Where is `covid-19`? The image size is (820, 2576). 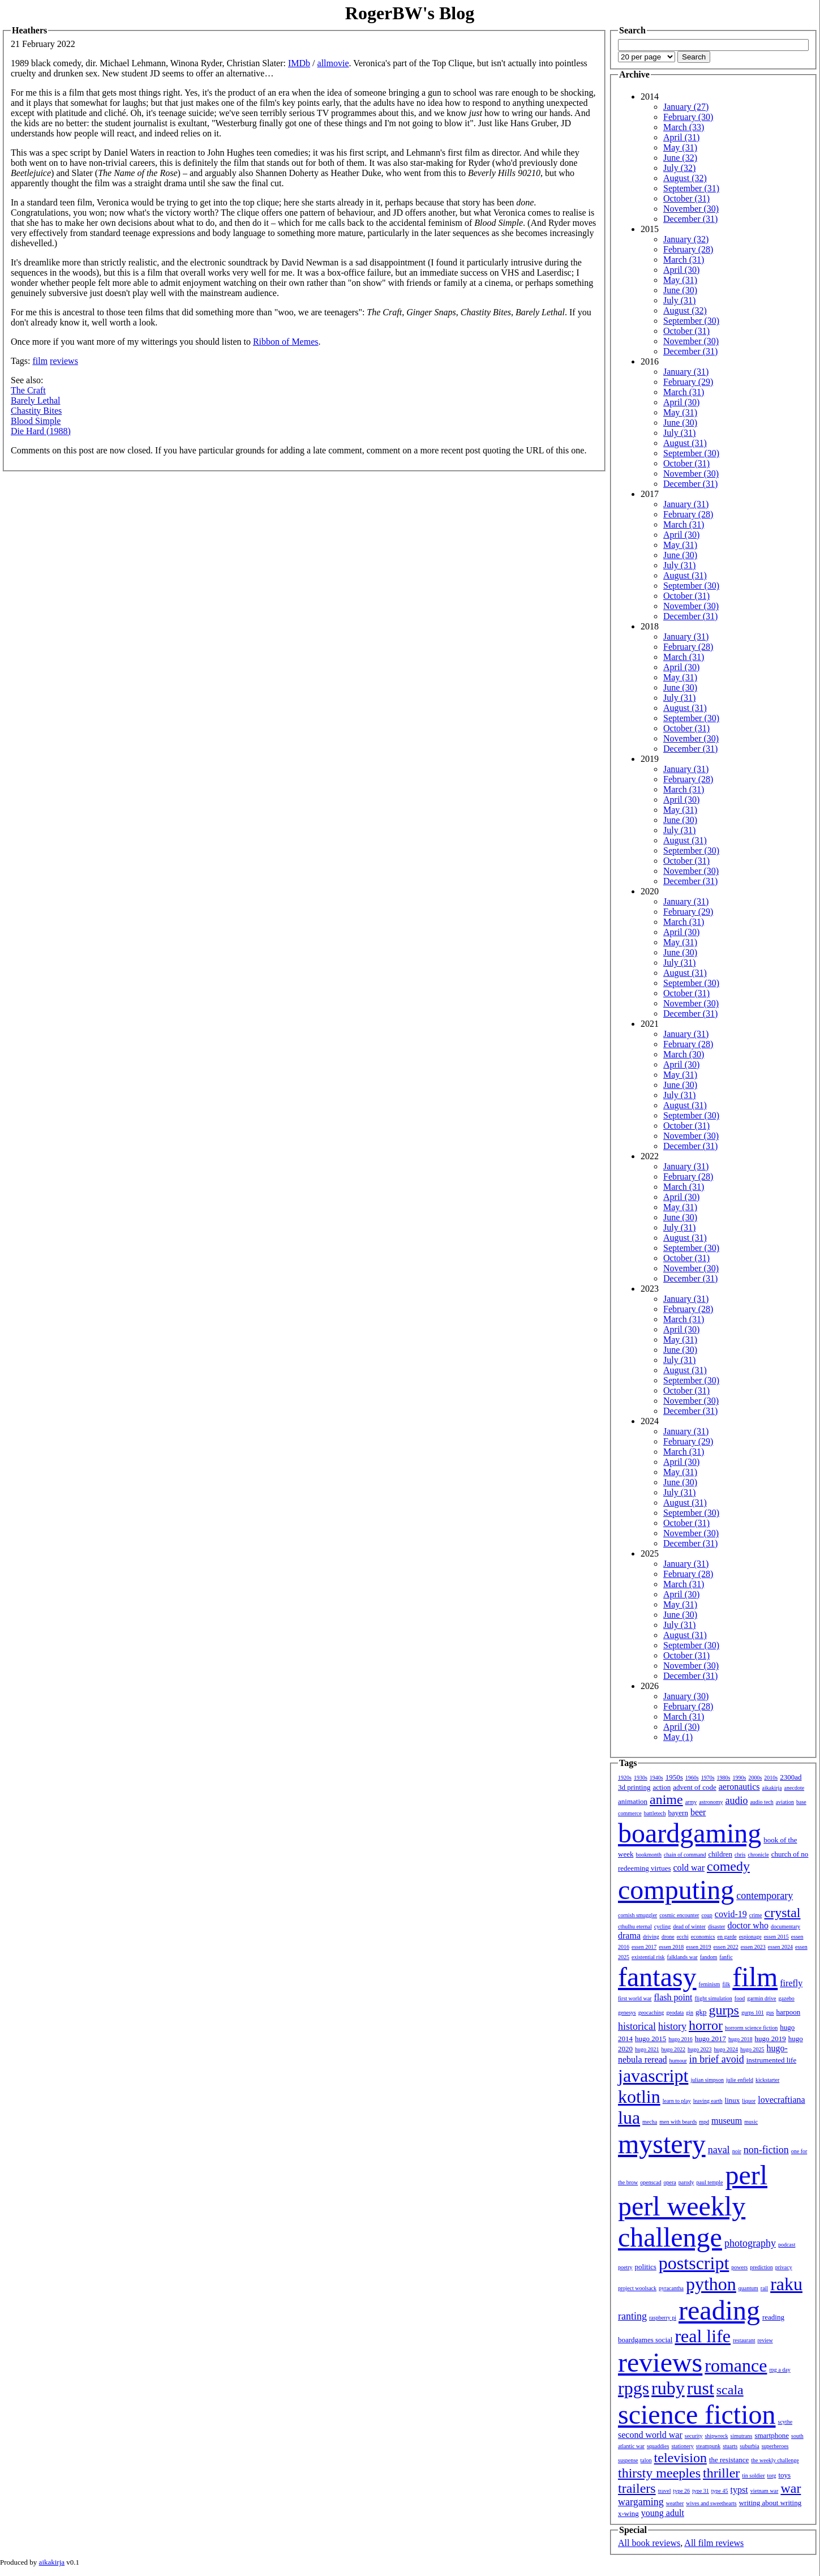 covid-19 is located at coordinates (731, 1914).